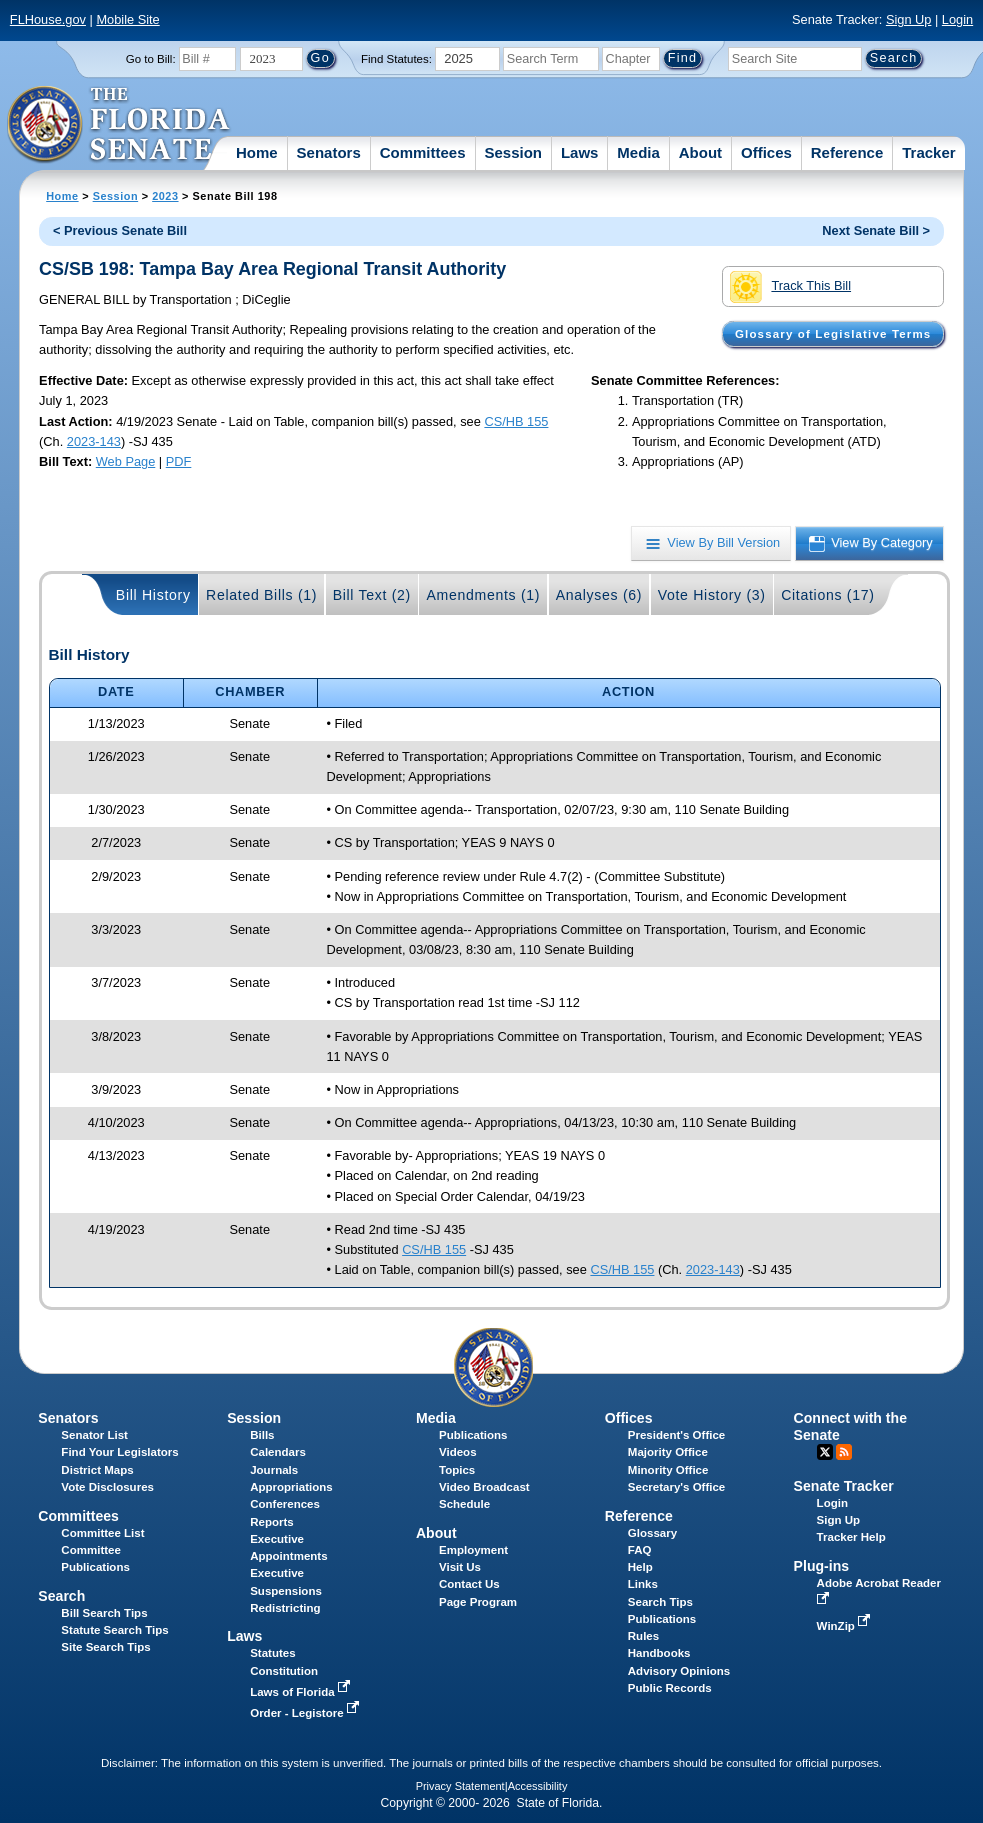 Image resolution: width=983 pixels, height=1823 pixels. I want to click on Laws of Florida, so click(302, 1692).